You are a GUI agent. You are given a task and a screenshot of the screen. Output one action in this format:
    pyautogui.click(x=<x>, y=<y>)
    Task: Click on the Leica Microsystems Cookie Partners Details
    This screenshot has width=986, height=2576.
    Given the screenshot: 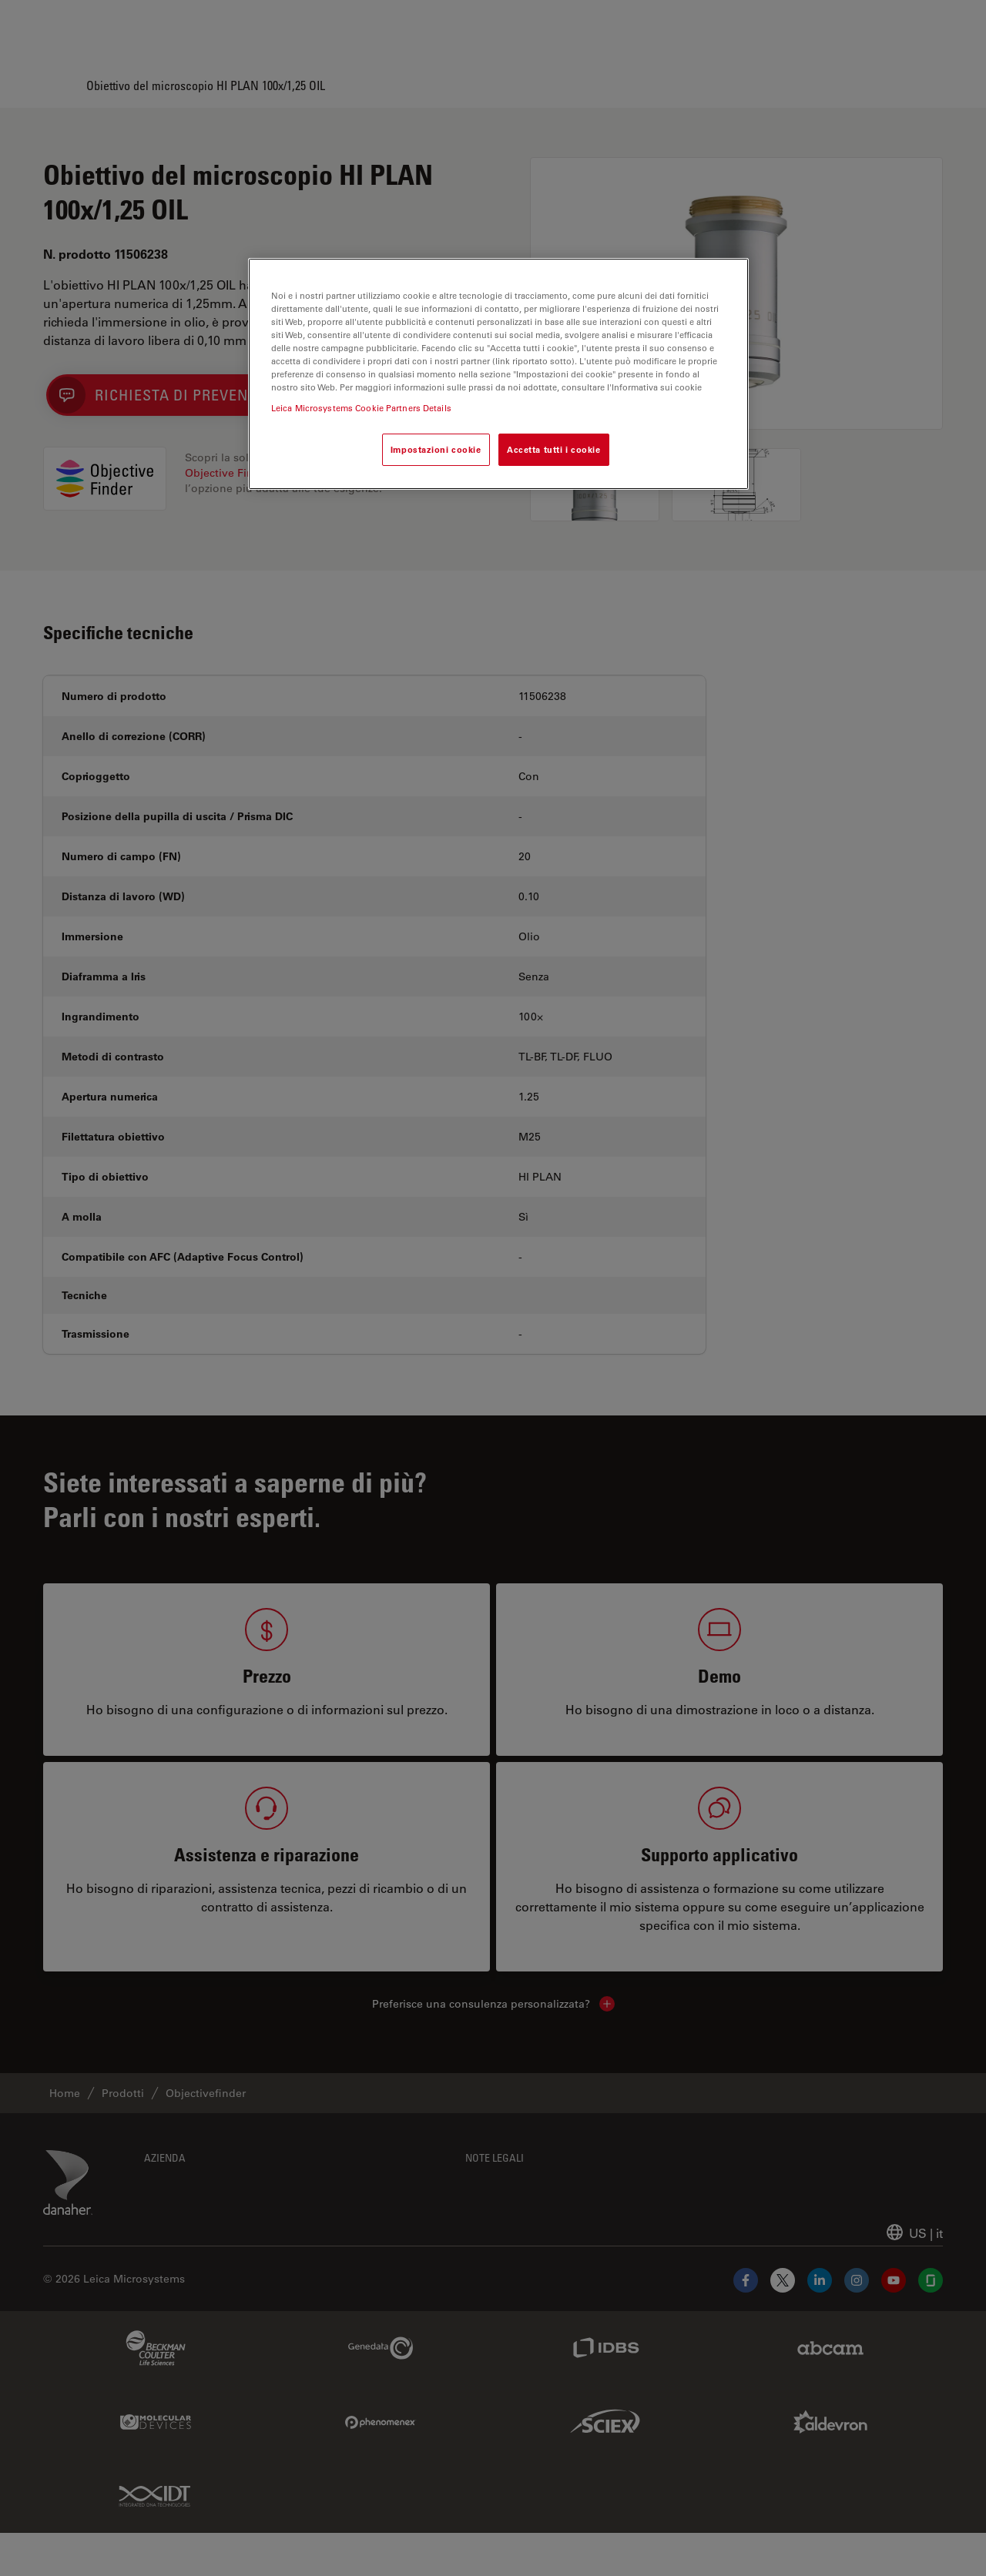 What is the action you would take?
    pyautogui.click(x=361, y=408)
    